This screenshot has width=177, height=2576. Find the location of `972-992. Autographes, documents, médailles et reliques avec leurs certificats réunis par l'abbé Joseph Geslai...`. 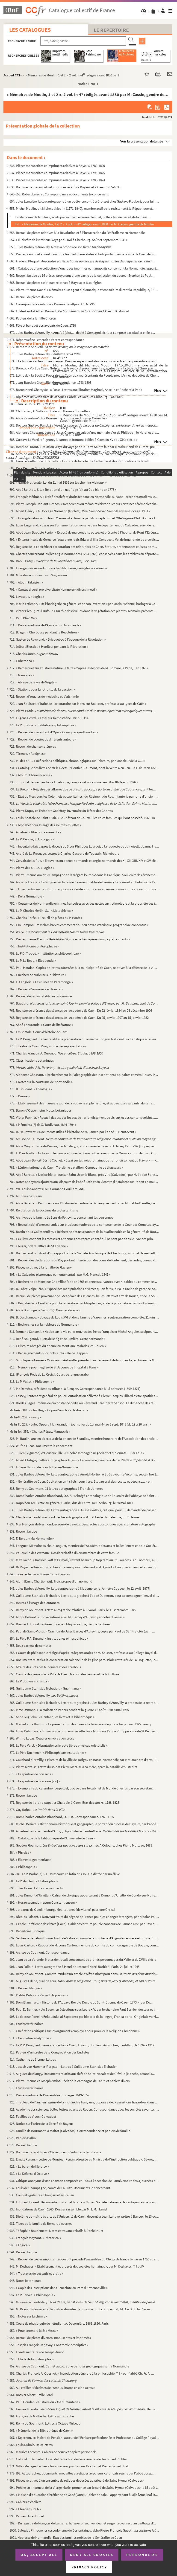

972-992. Autographes, documents, médailles et reliques avec leurs certificats réunis par l'abbé Joseph Geslai... is located at coordinates (82, 2473).